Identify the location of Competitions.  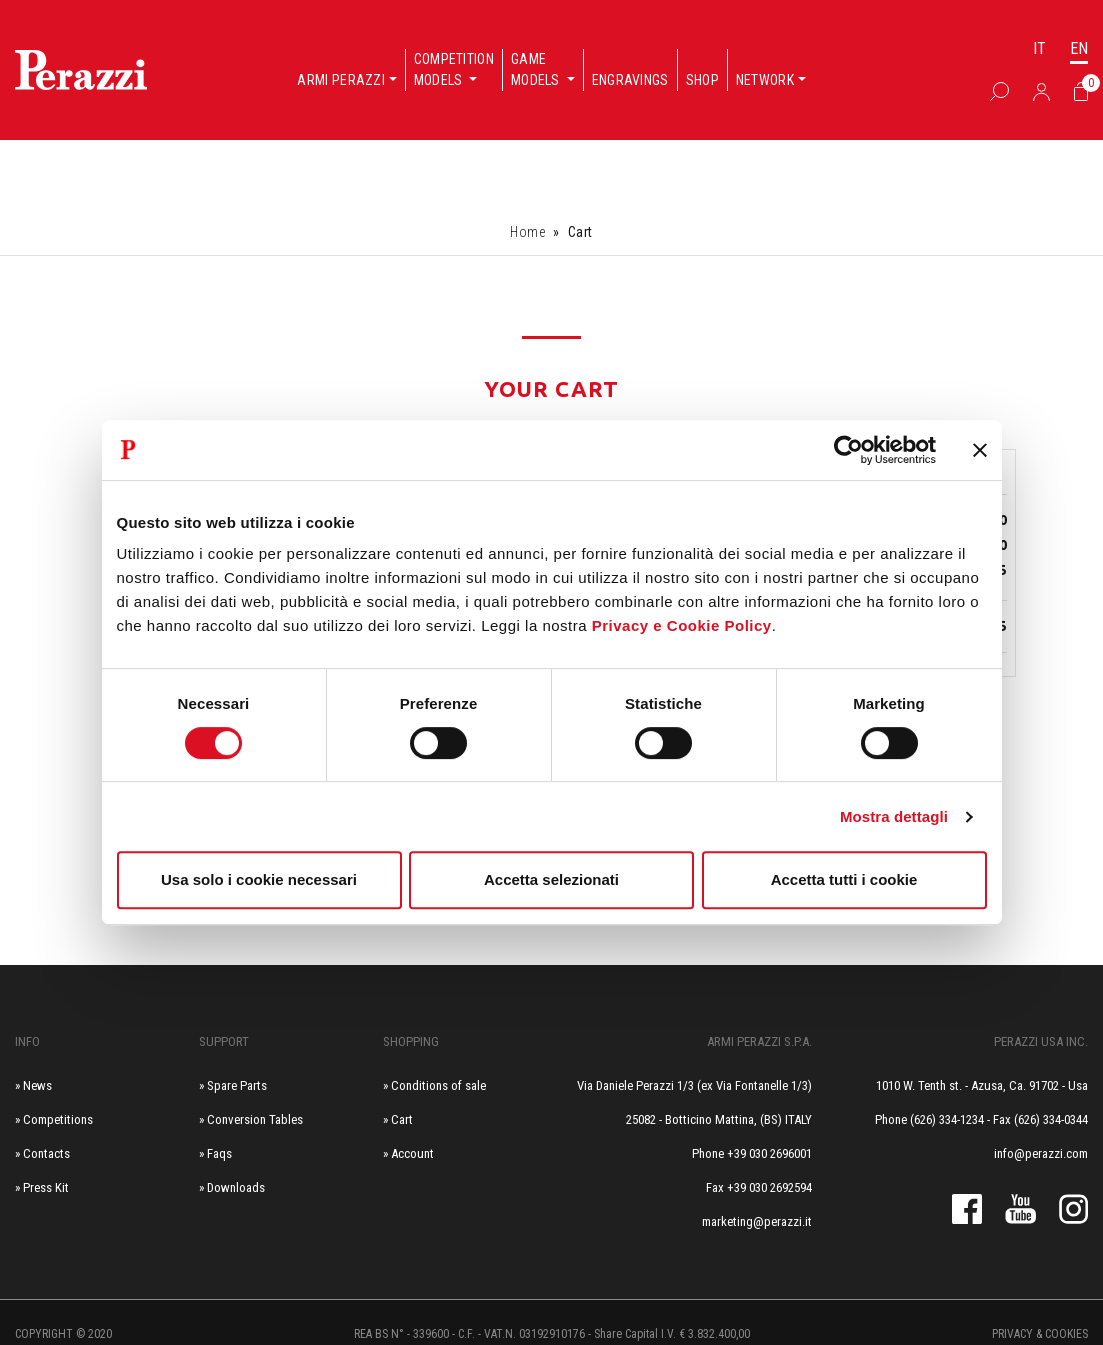
(58, 1119).